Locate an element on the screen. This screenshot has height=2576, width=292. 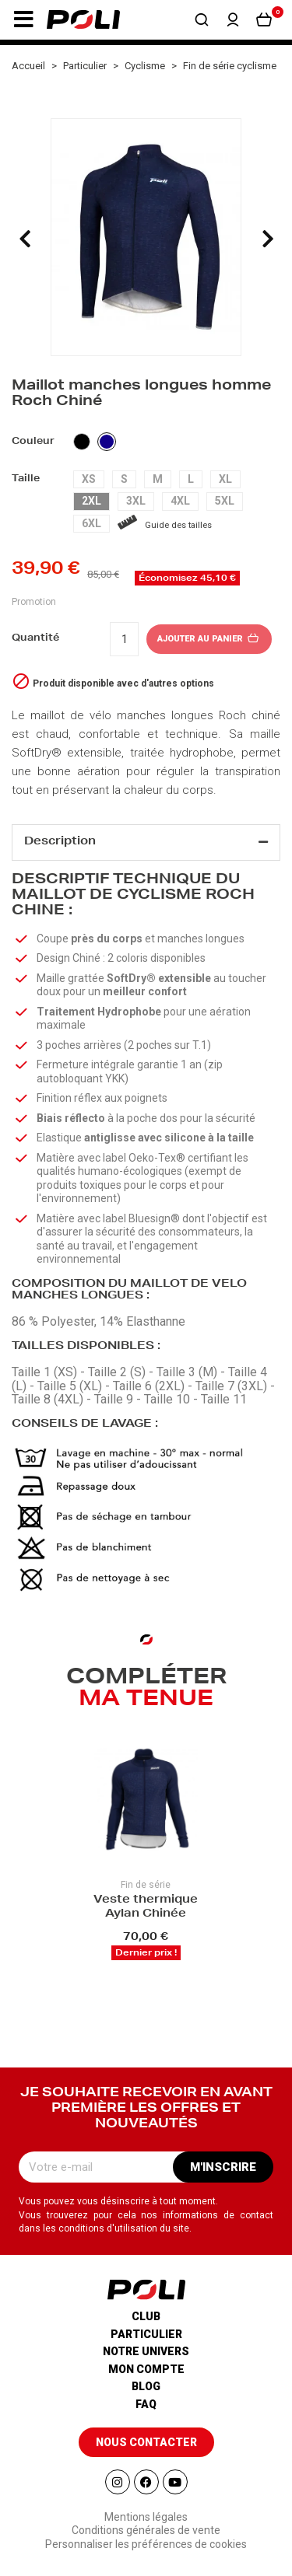
Blog is located at coordinates (146, 2386).